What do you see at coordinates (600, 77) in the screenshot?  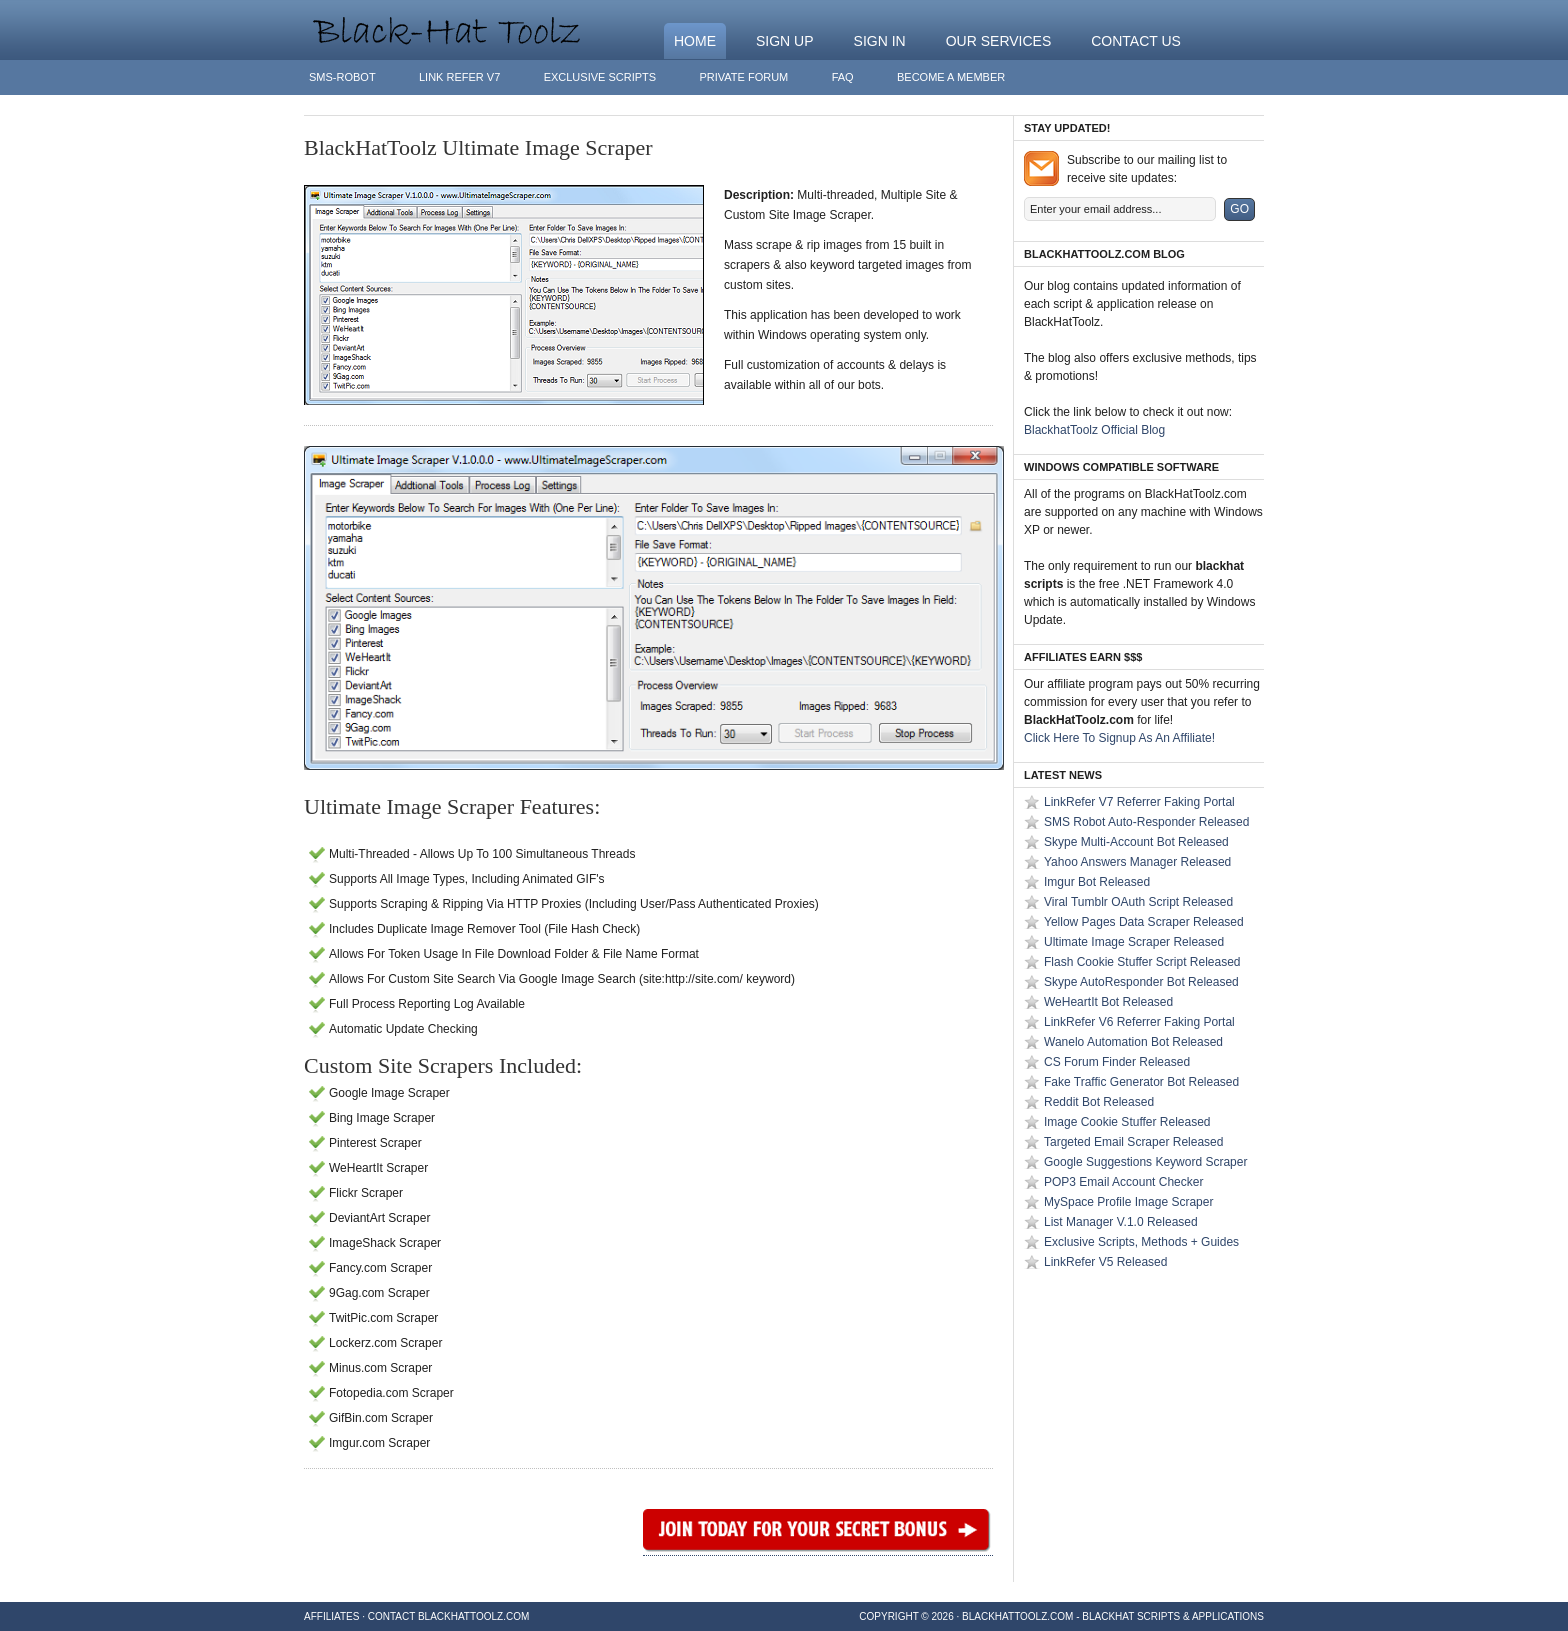 I see `Exclusive Scripts` at bounding box center [600, 77].